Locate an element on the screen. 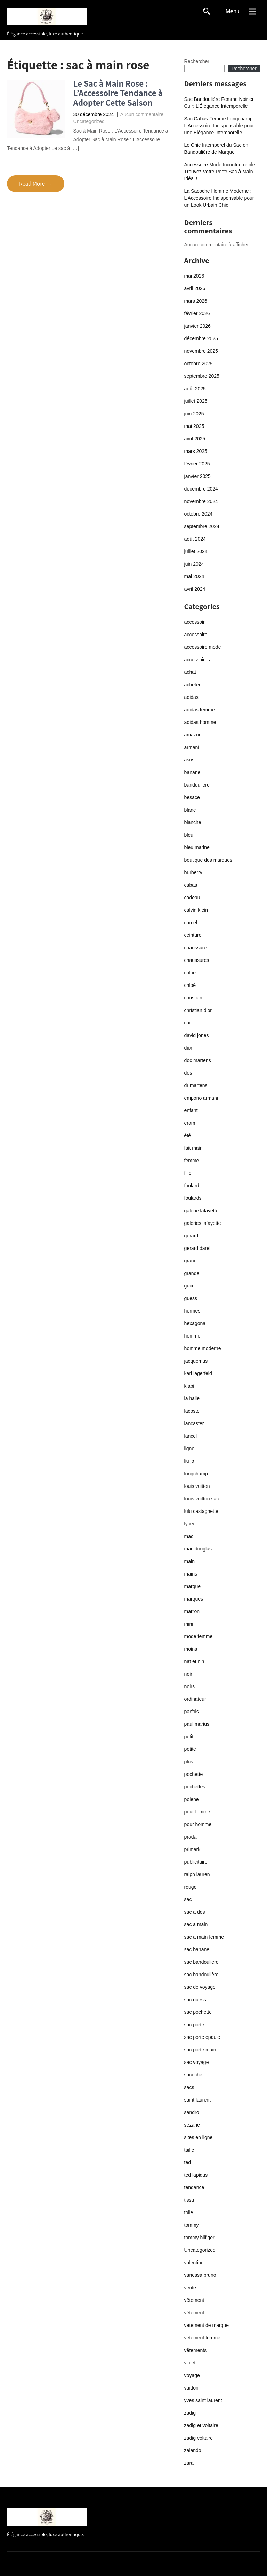  blanche is located at coordinates (192, 822).